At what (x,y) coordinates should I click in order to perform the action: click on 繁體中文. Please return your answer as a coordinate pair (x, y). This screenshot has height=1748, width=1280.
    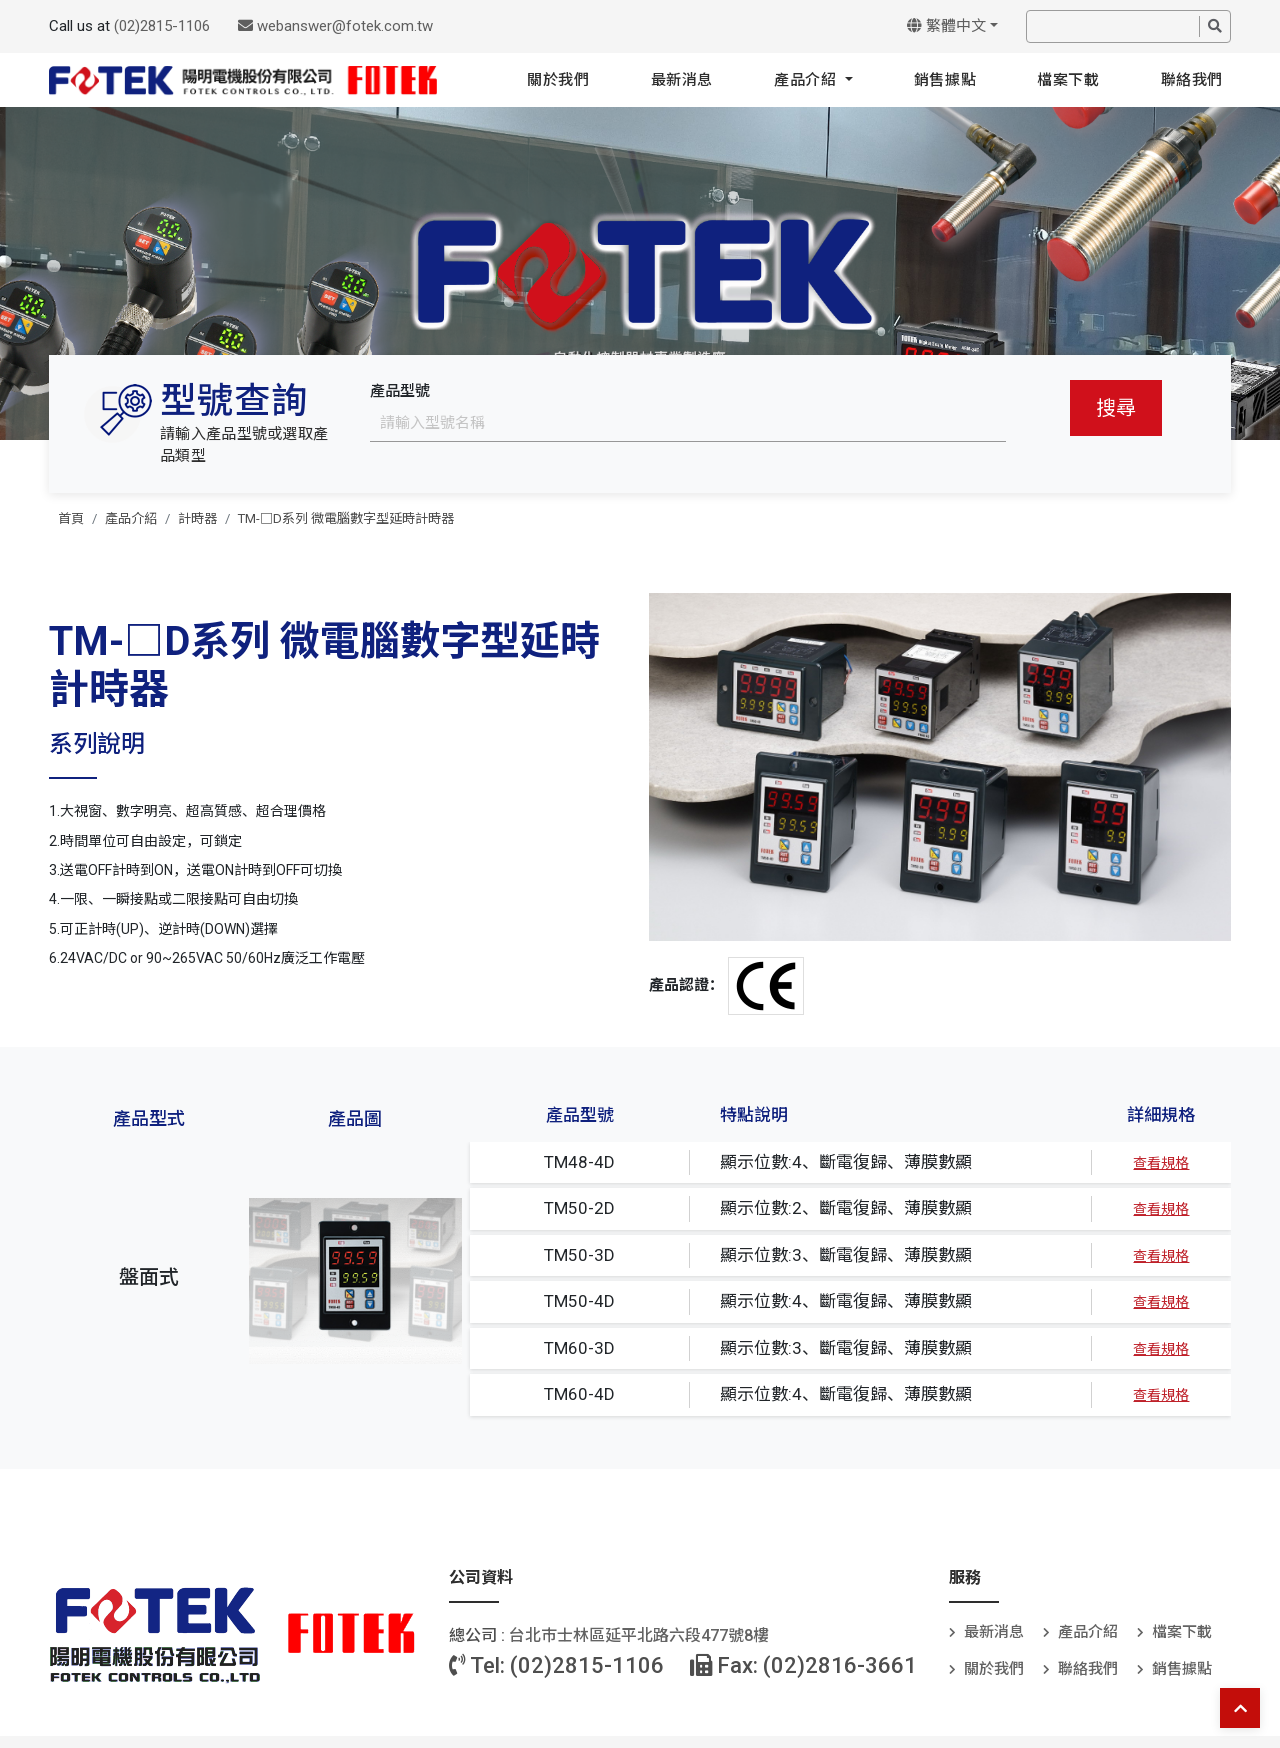
    Looking at the image, I should click on (946, 26).